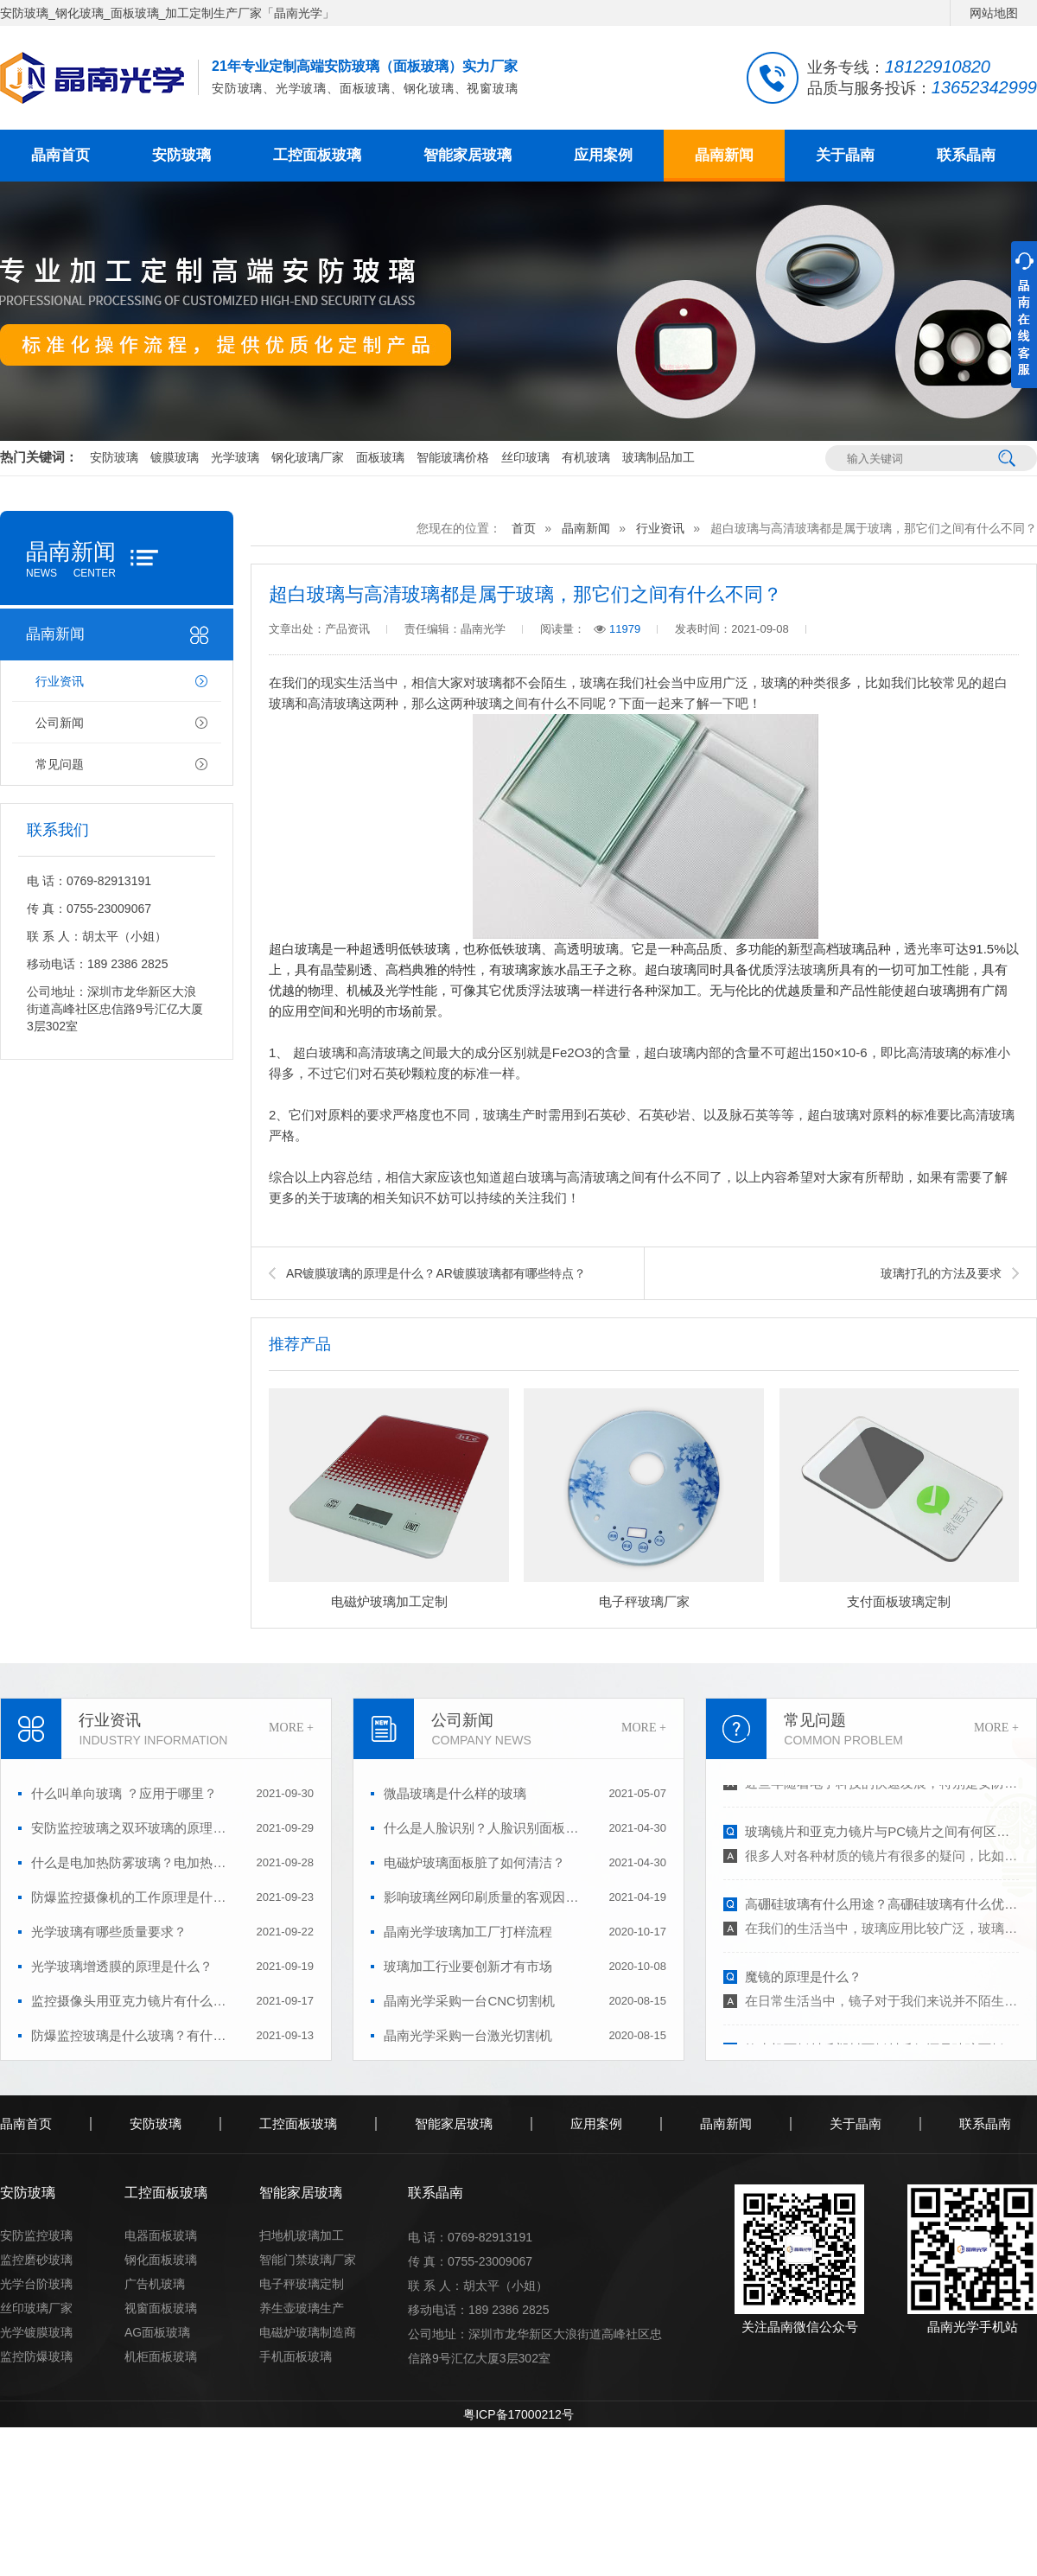 The width and height of the screenshot is (1037, 2576). Describe the element at coordinates (453, 457) in the screenshot. I see `智能玻璃价格` at that location.